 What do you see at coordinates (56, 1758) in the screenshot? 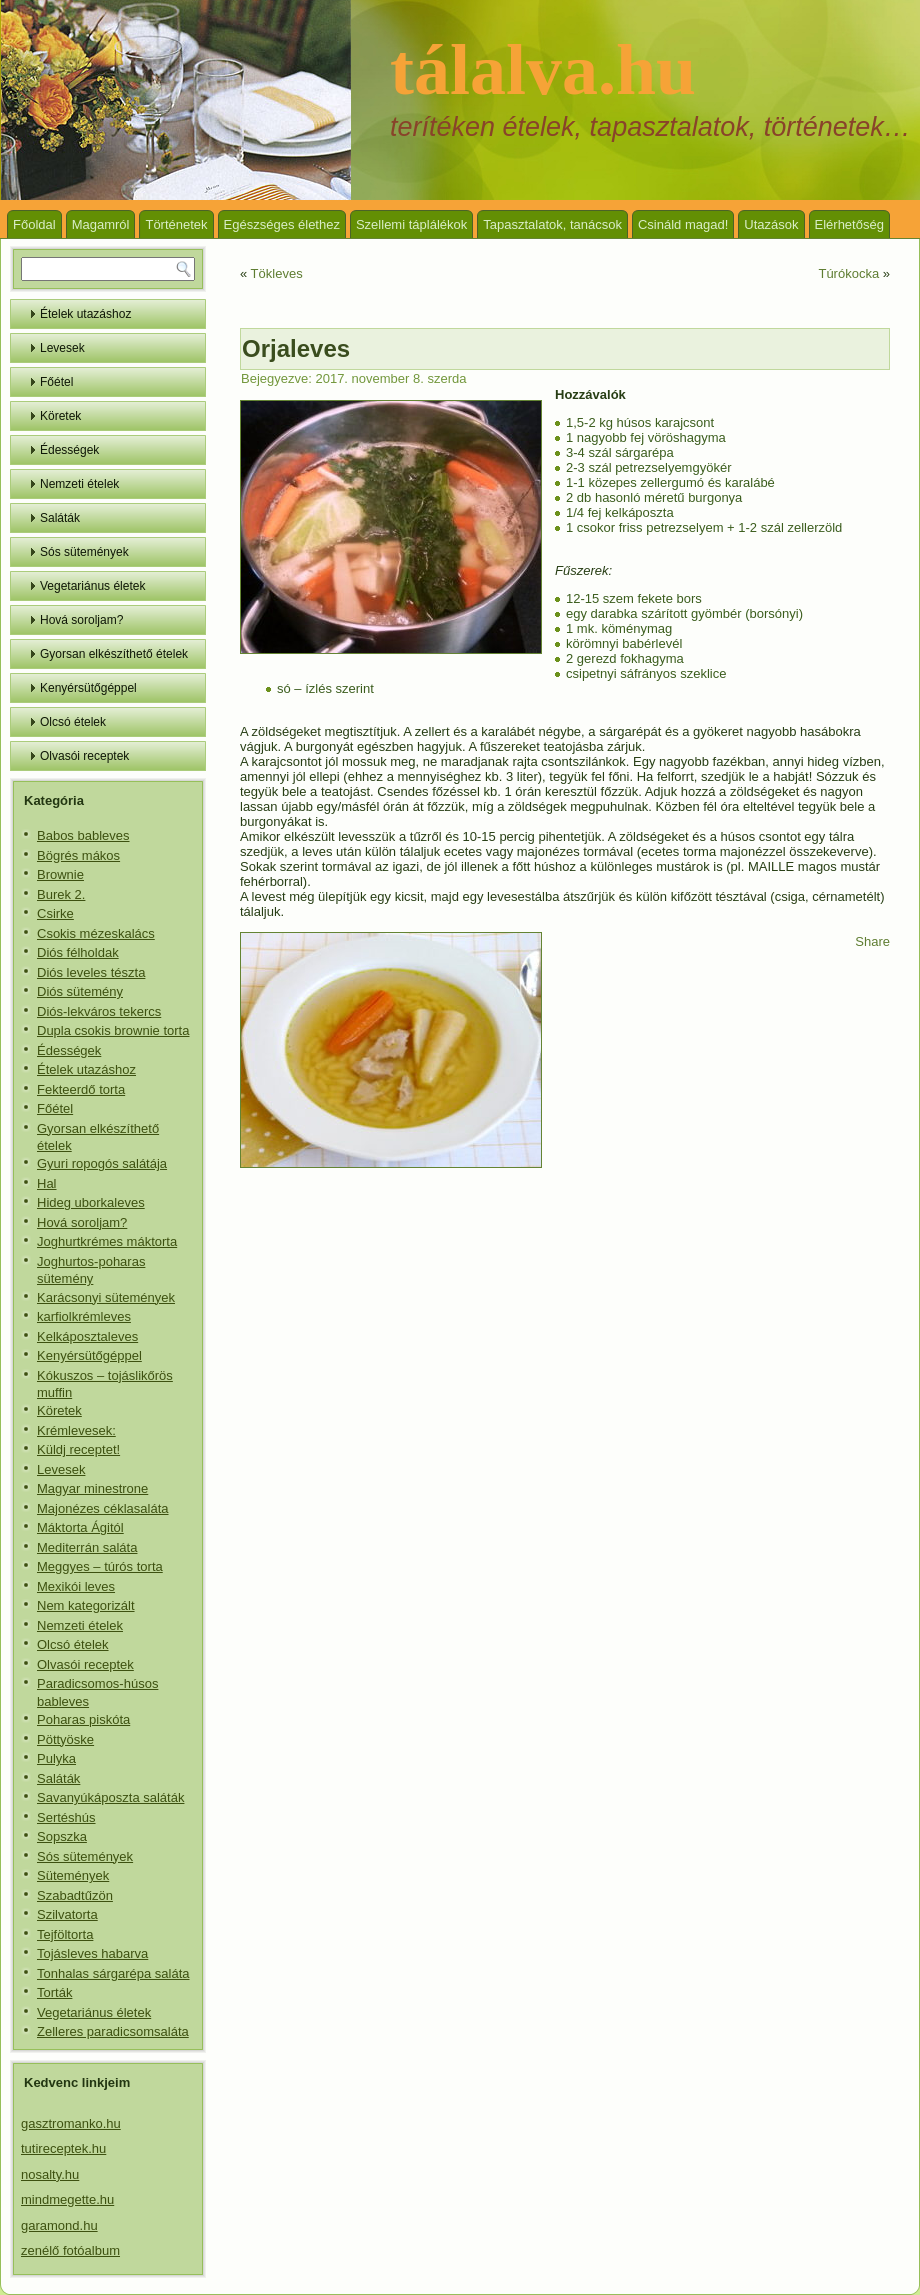
I see `Pulyka` at bounding box center [56, 1758].